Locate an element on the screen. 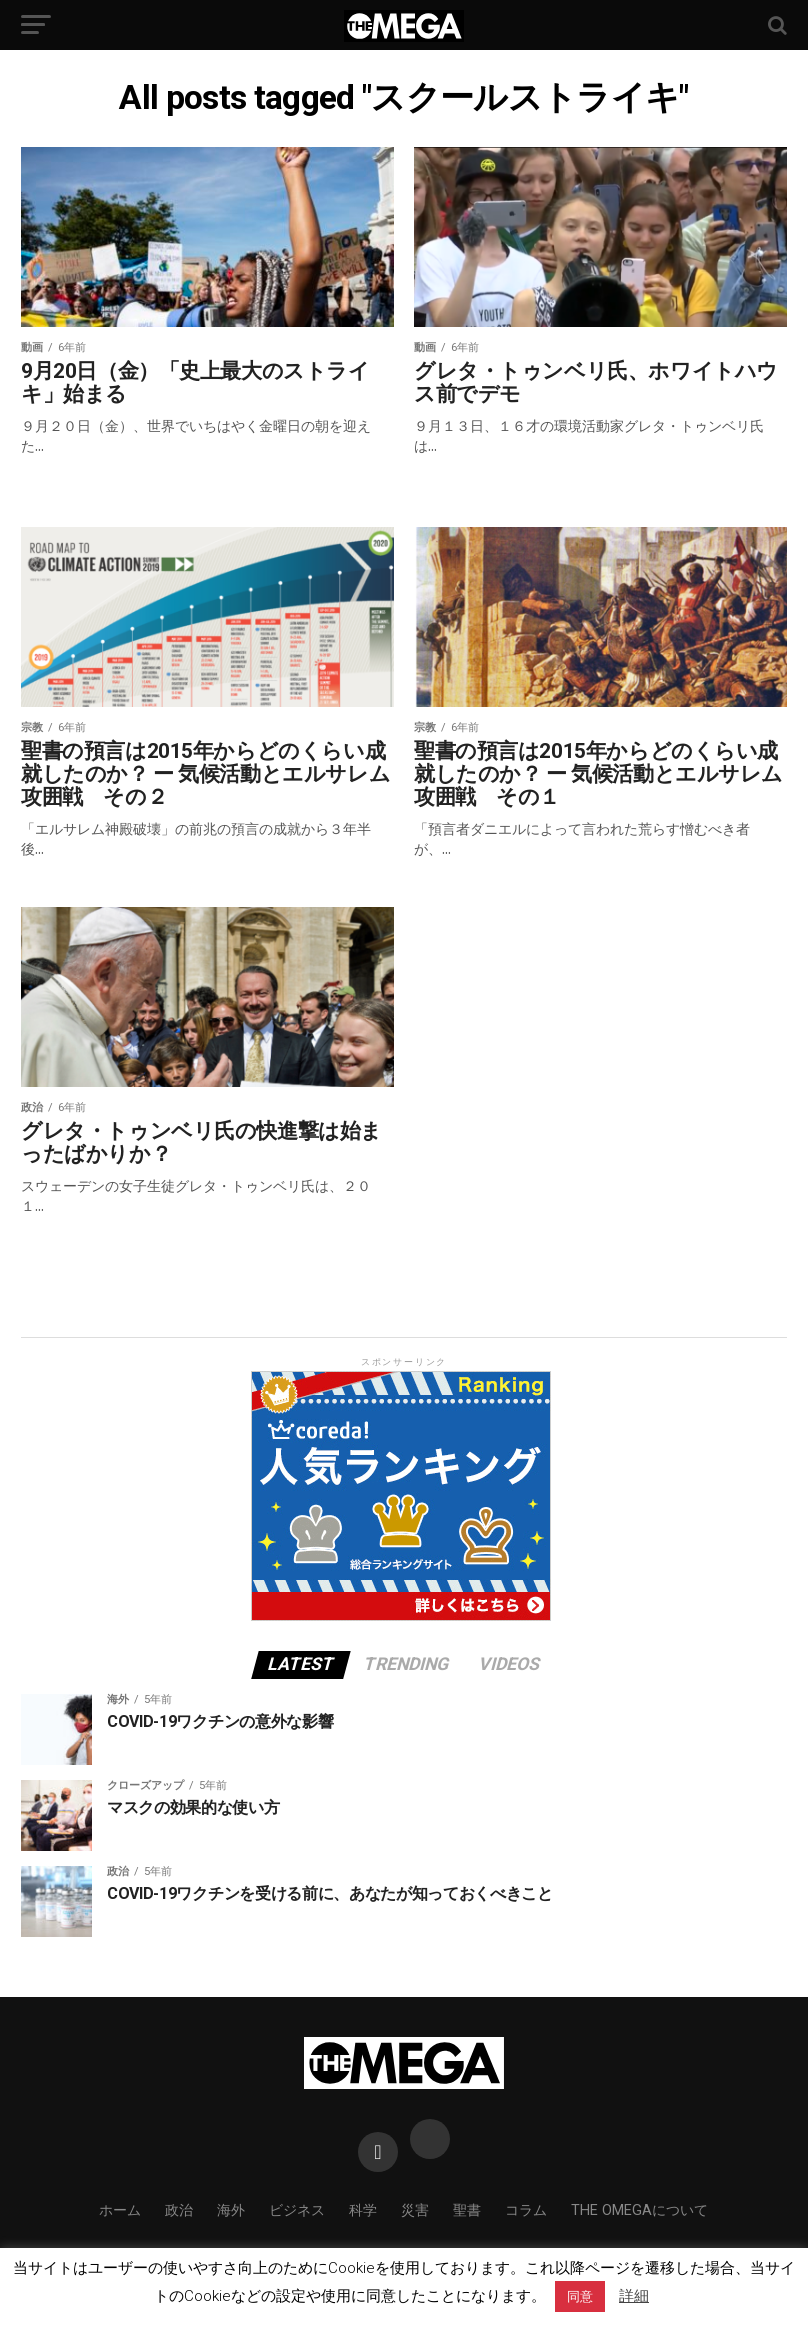 This screenshot has width=808, height=2329. 詳細 is located at coordinates (634, 2296).